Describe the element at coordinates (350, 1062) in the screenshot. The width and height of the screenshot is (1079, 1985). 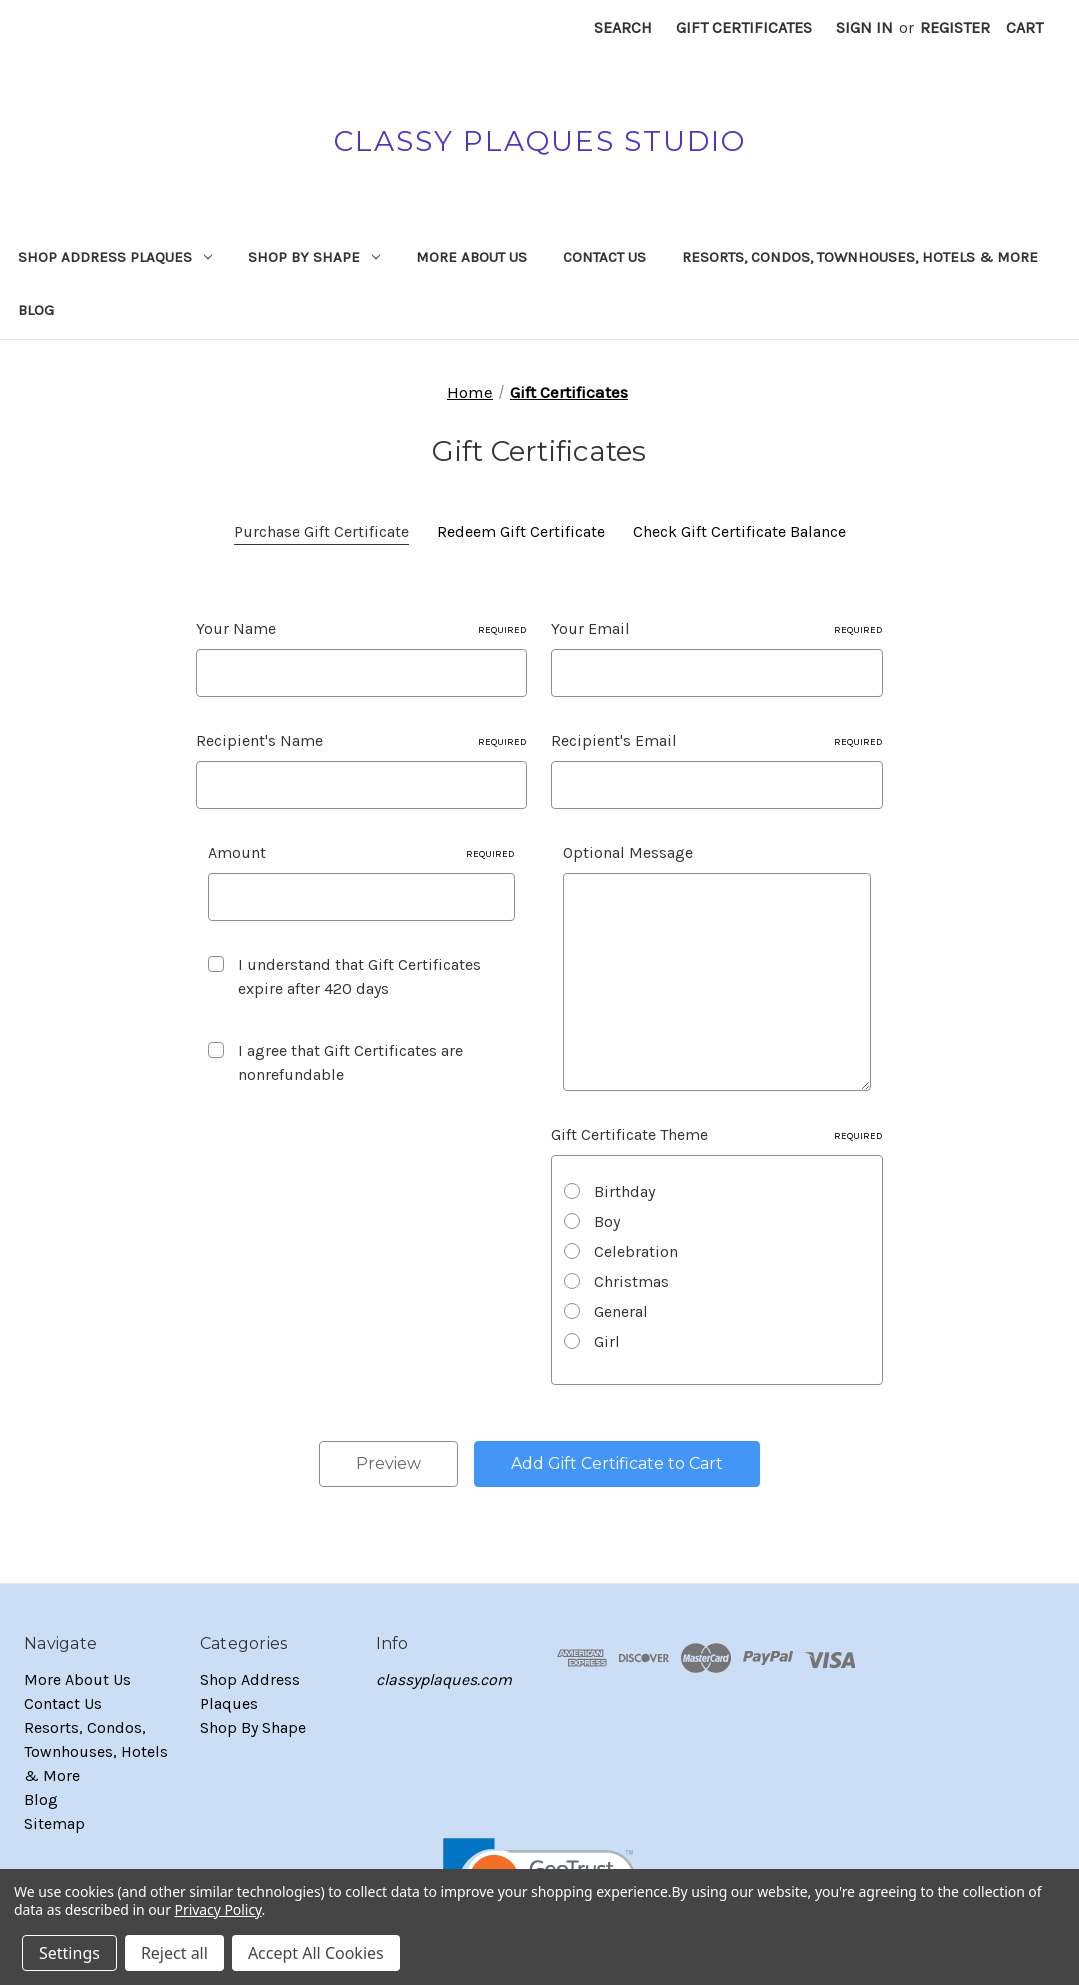
I see `I agree that Gift Certificates are nonrefundable` at that location.